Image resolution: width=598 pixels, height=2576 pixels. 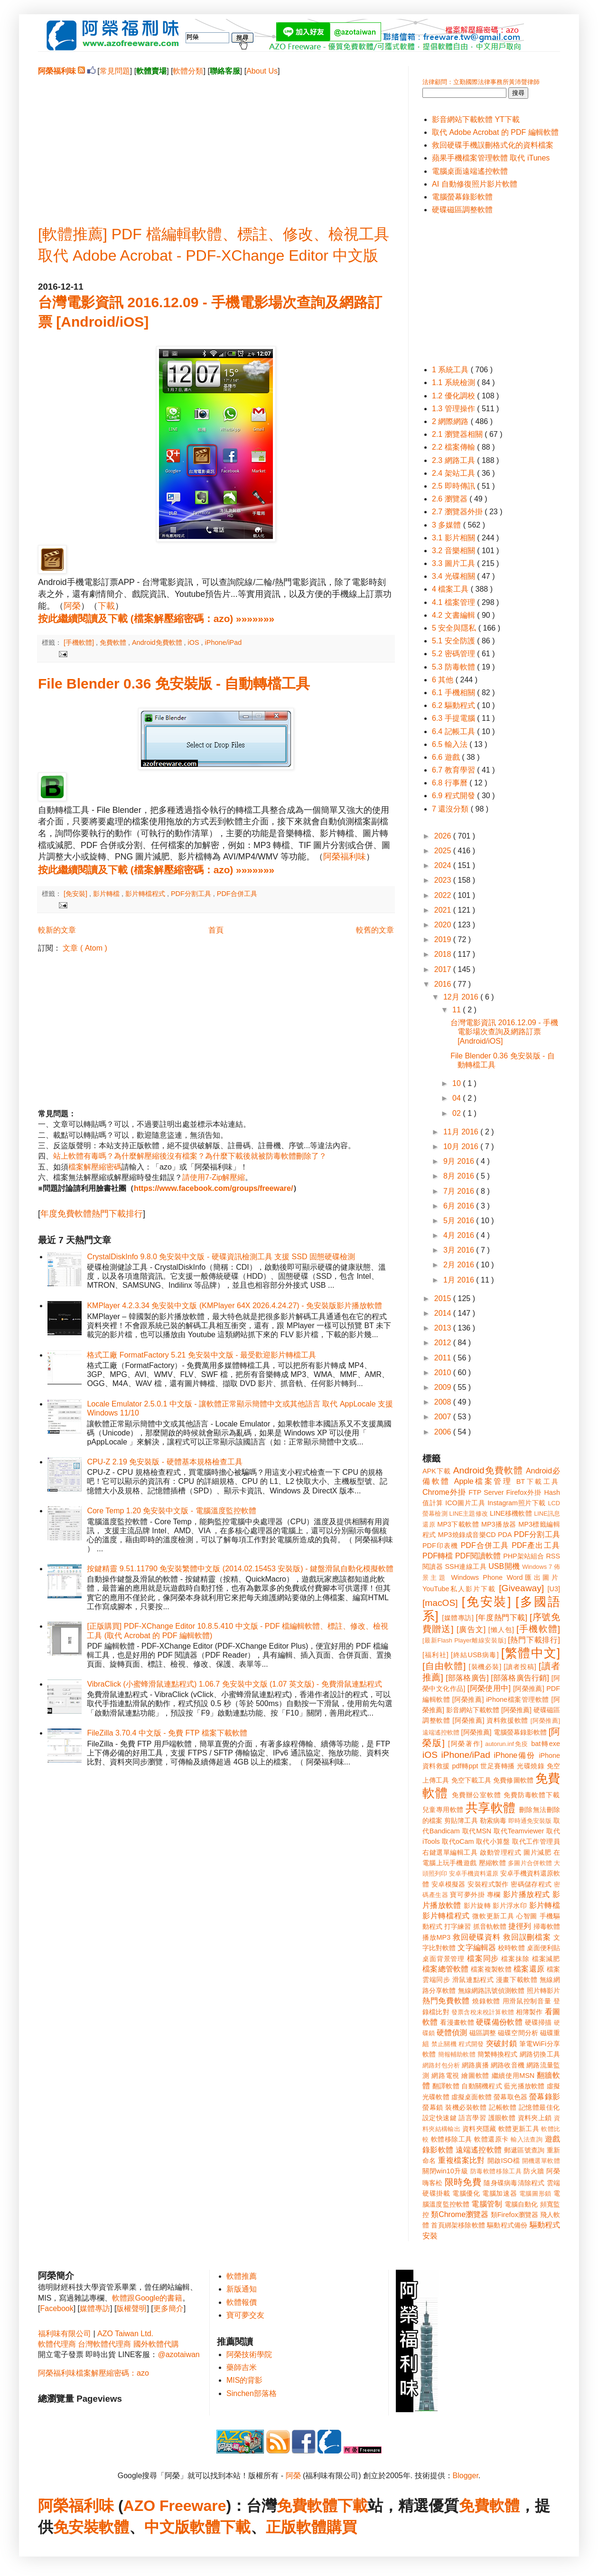 I want to click on 12月 2016, so click(x=461, y=997).